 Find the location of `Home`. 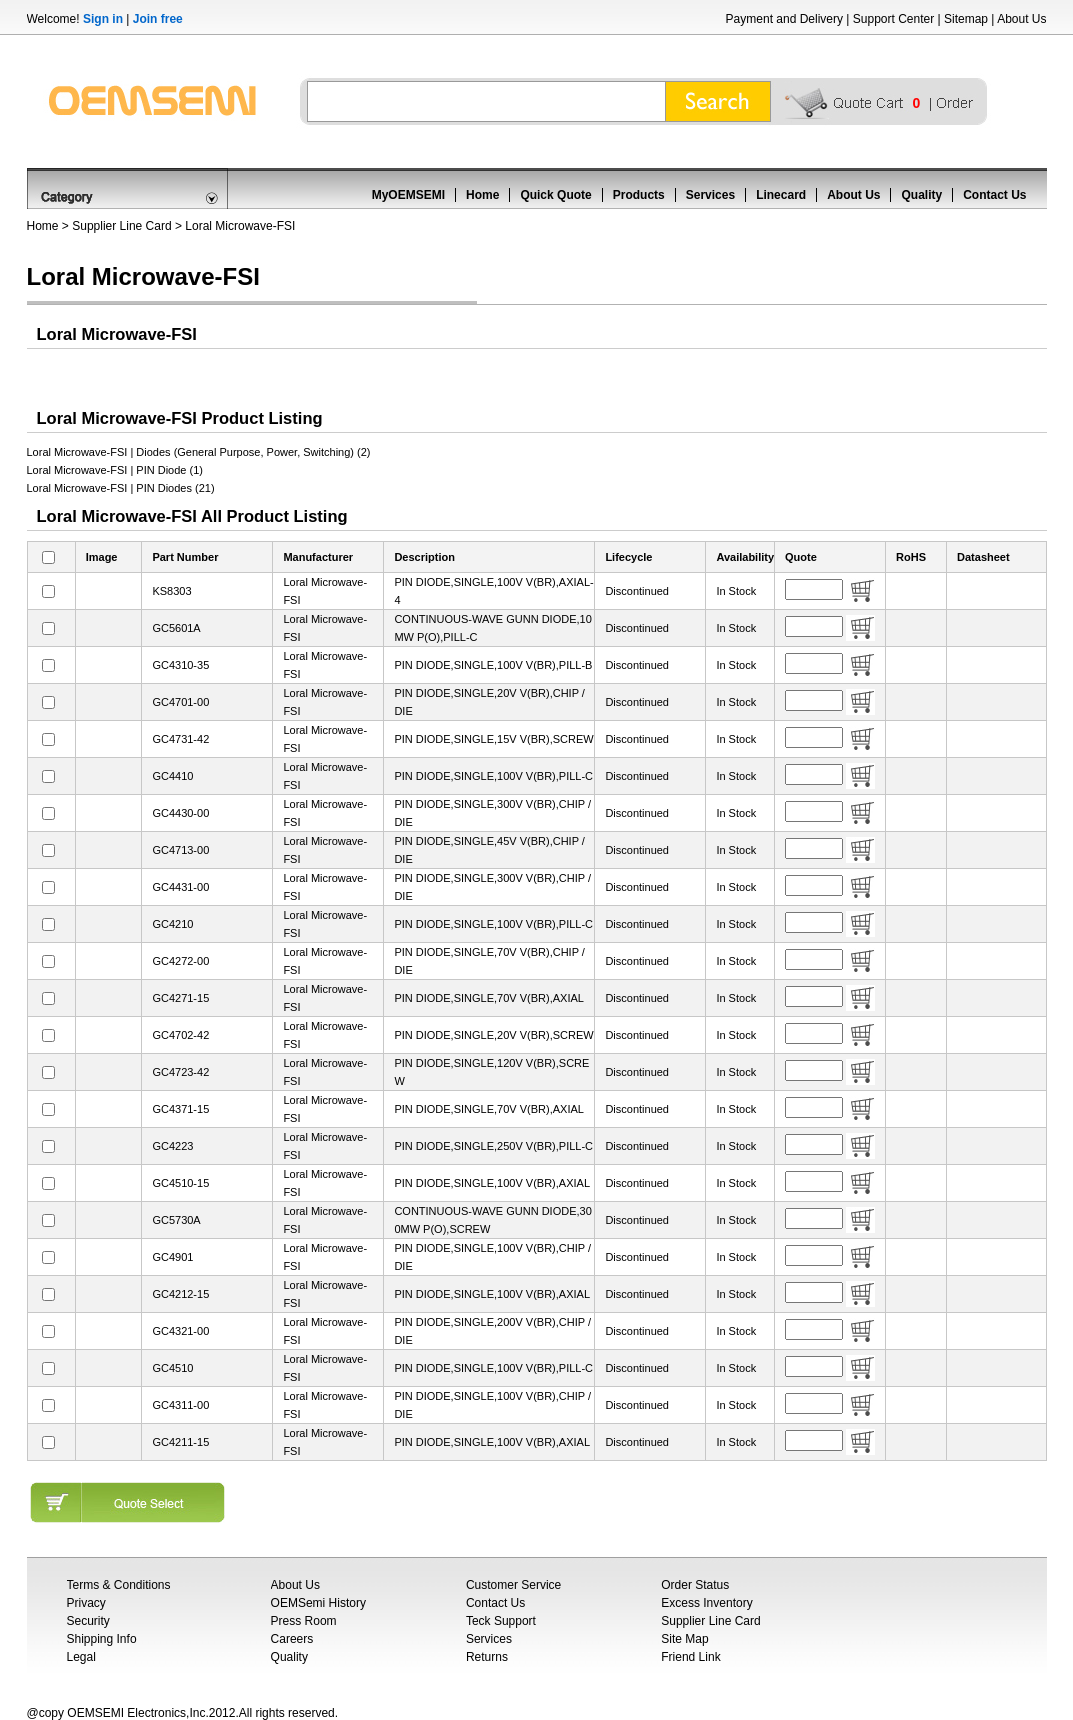

Home is located at coordinates (482, 195).